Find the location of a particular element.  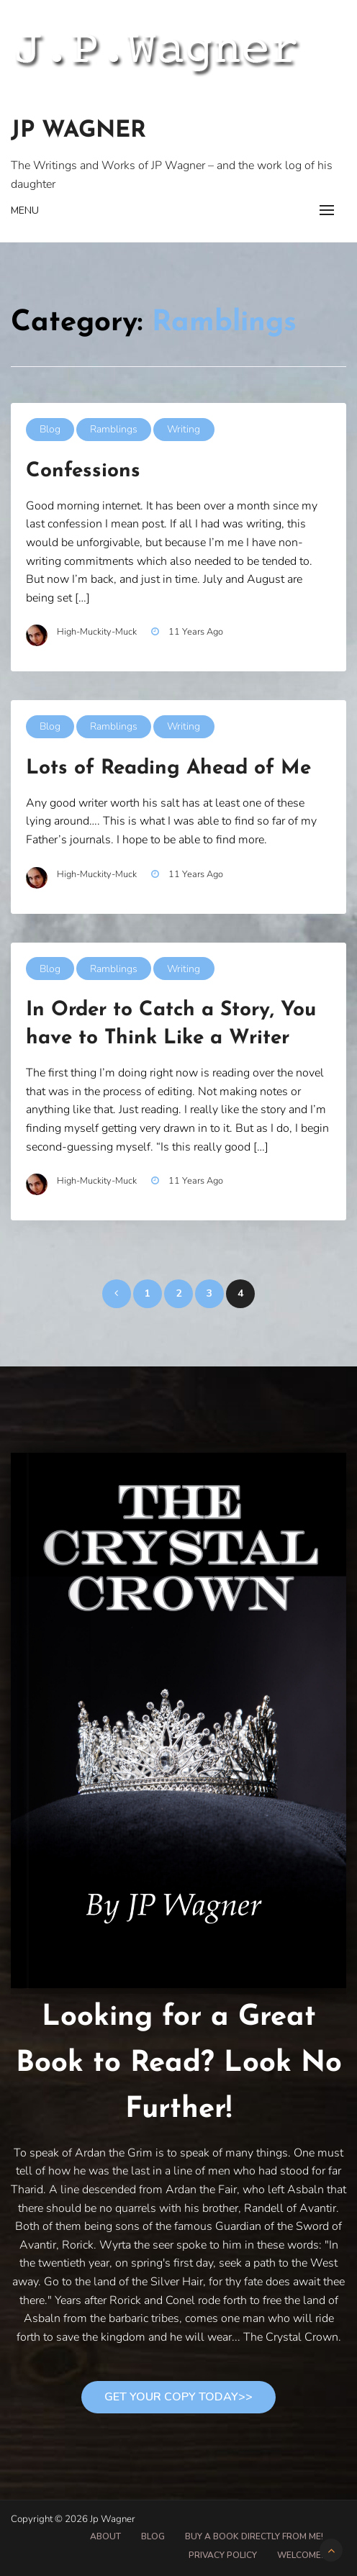

Ramblings is located at coordinates (113, 429).